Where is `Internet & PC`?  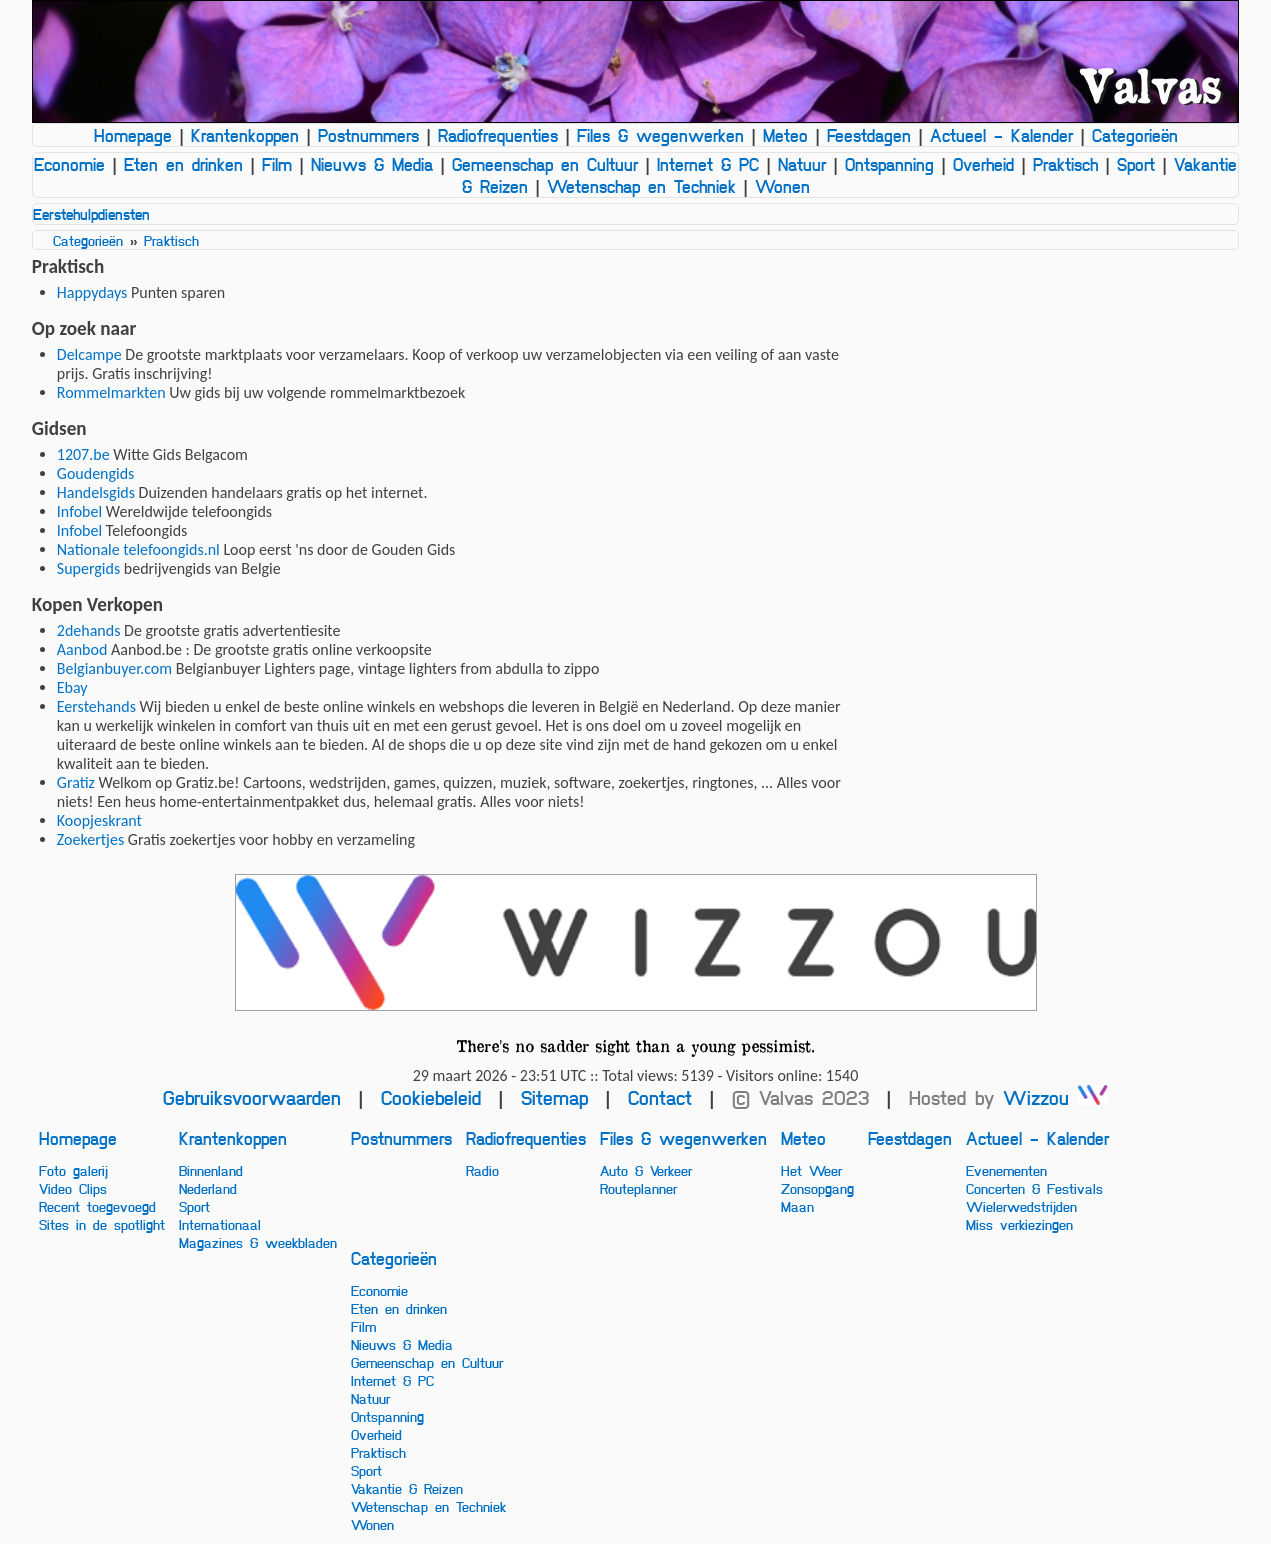 Internet & PC is located at coordinates (708, 164).